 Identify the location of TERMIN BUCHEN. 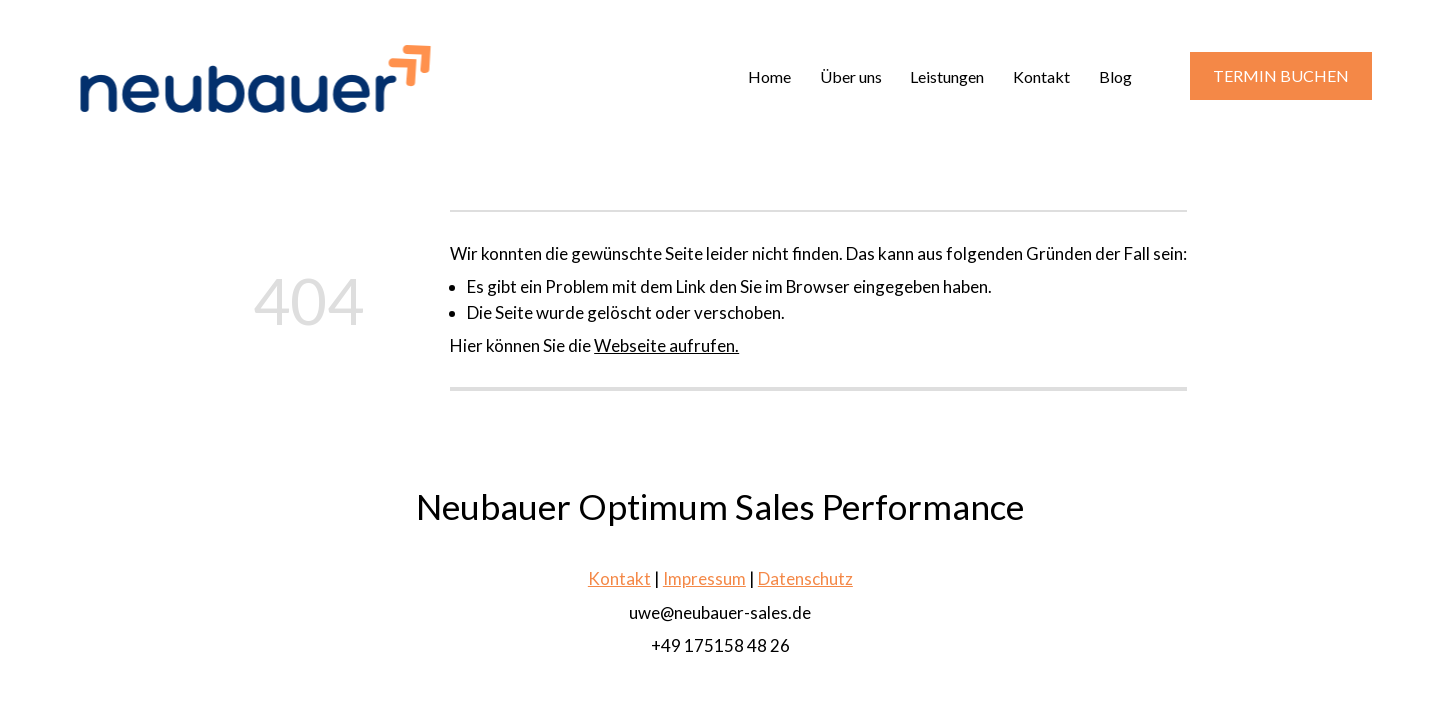
(1281, 75).